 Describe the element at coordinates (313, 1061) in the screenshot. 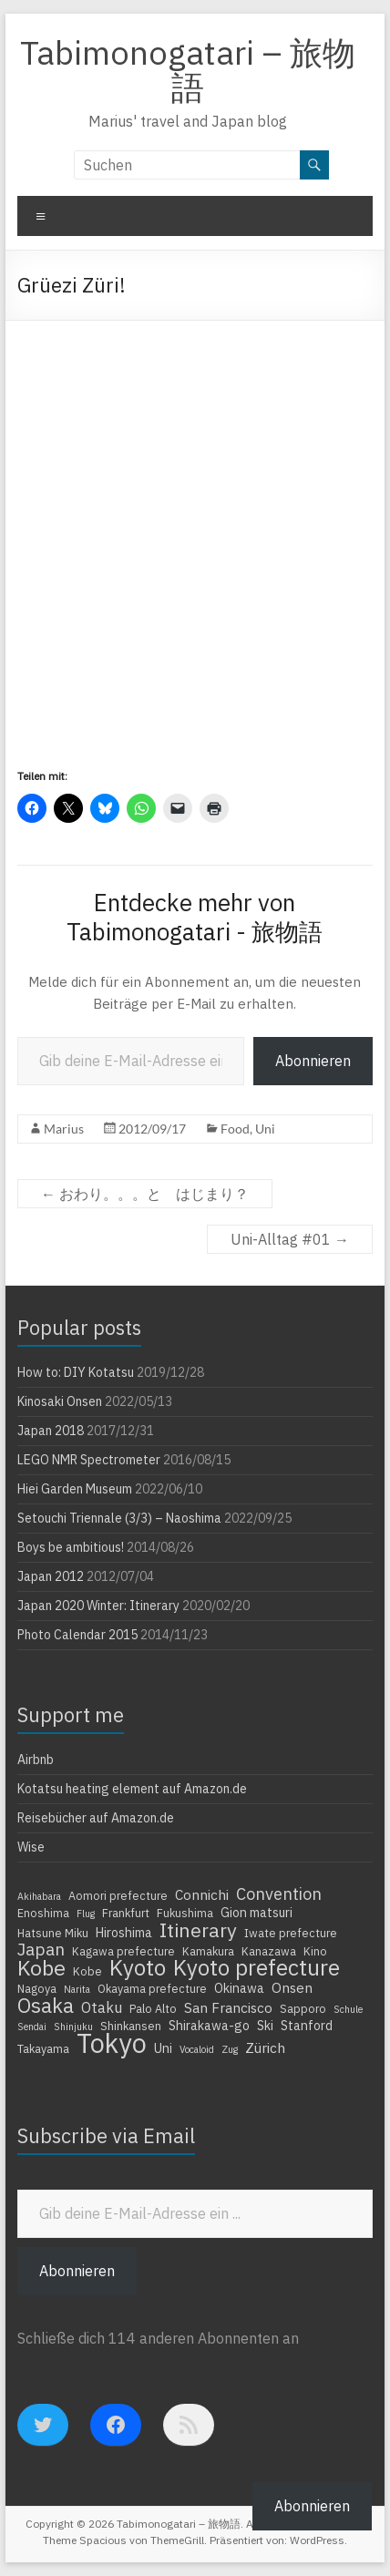

I see `Abonnieren` at that location.